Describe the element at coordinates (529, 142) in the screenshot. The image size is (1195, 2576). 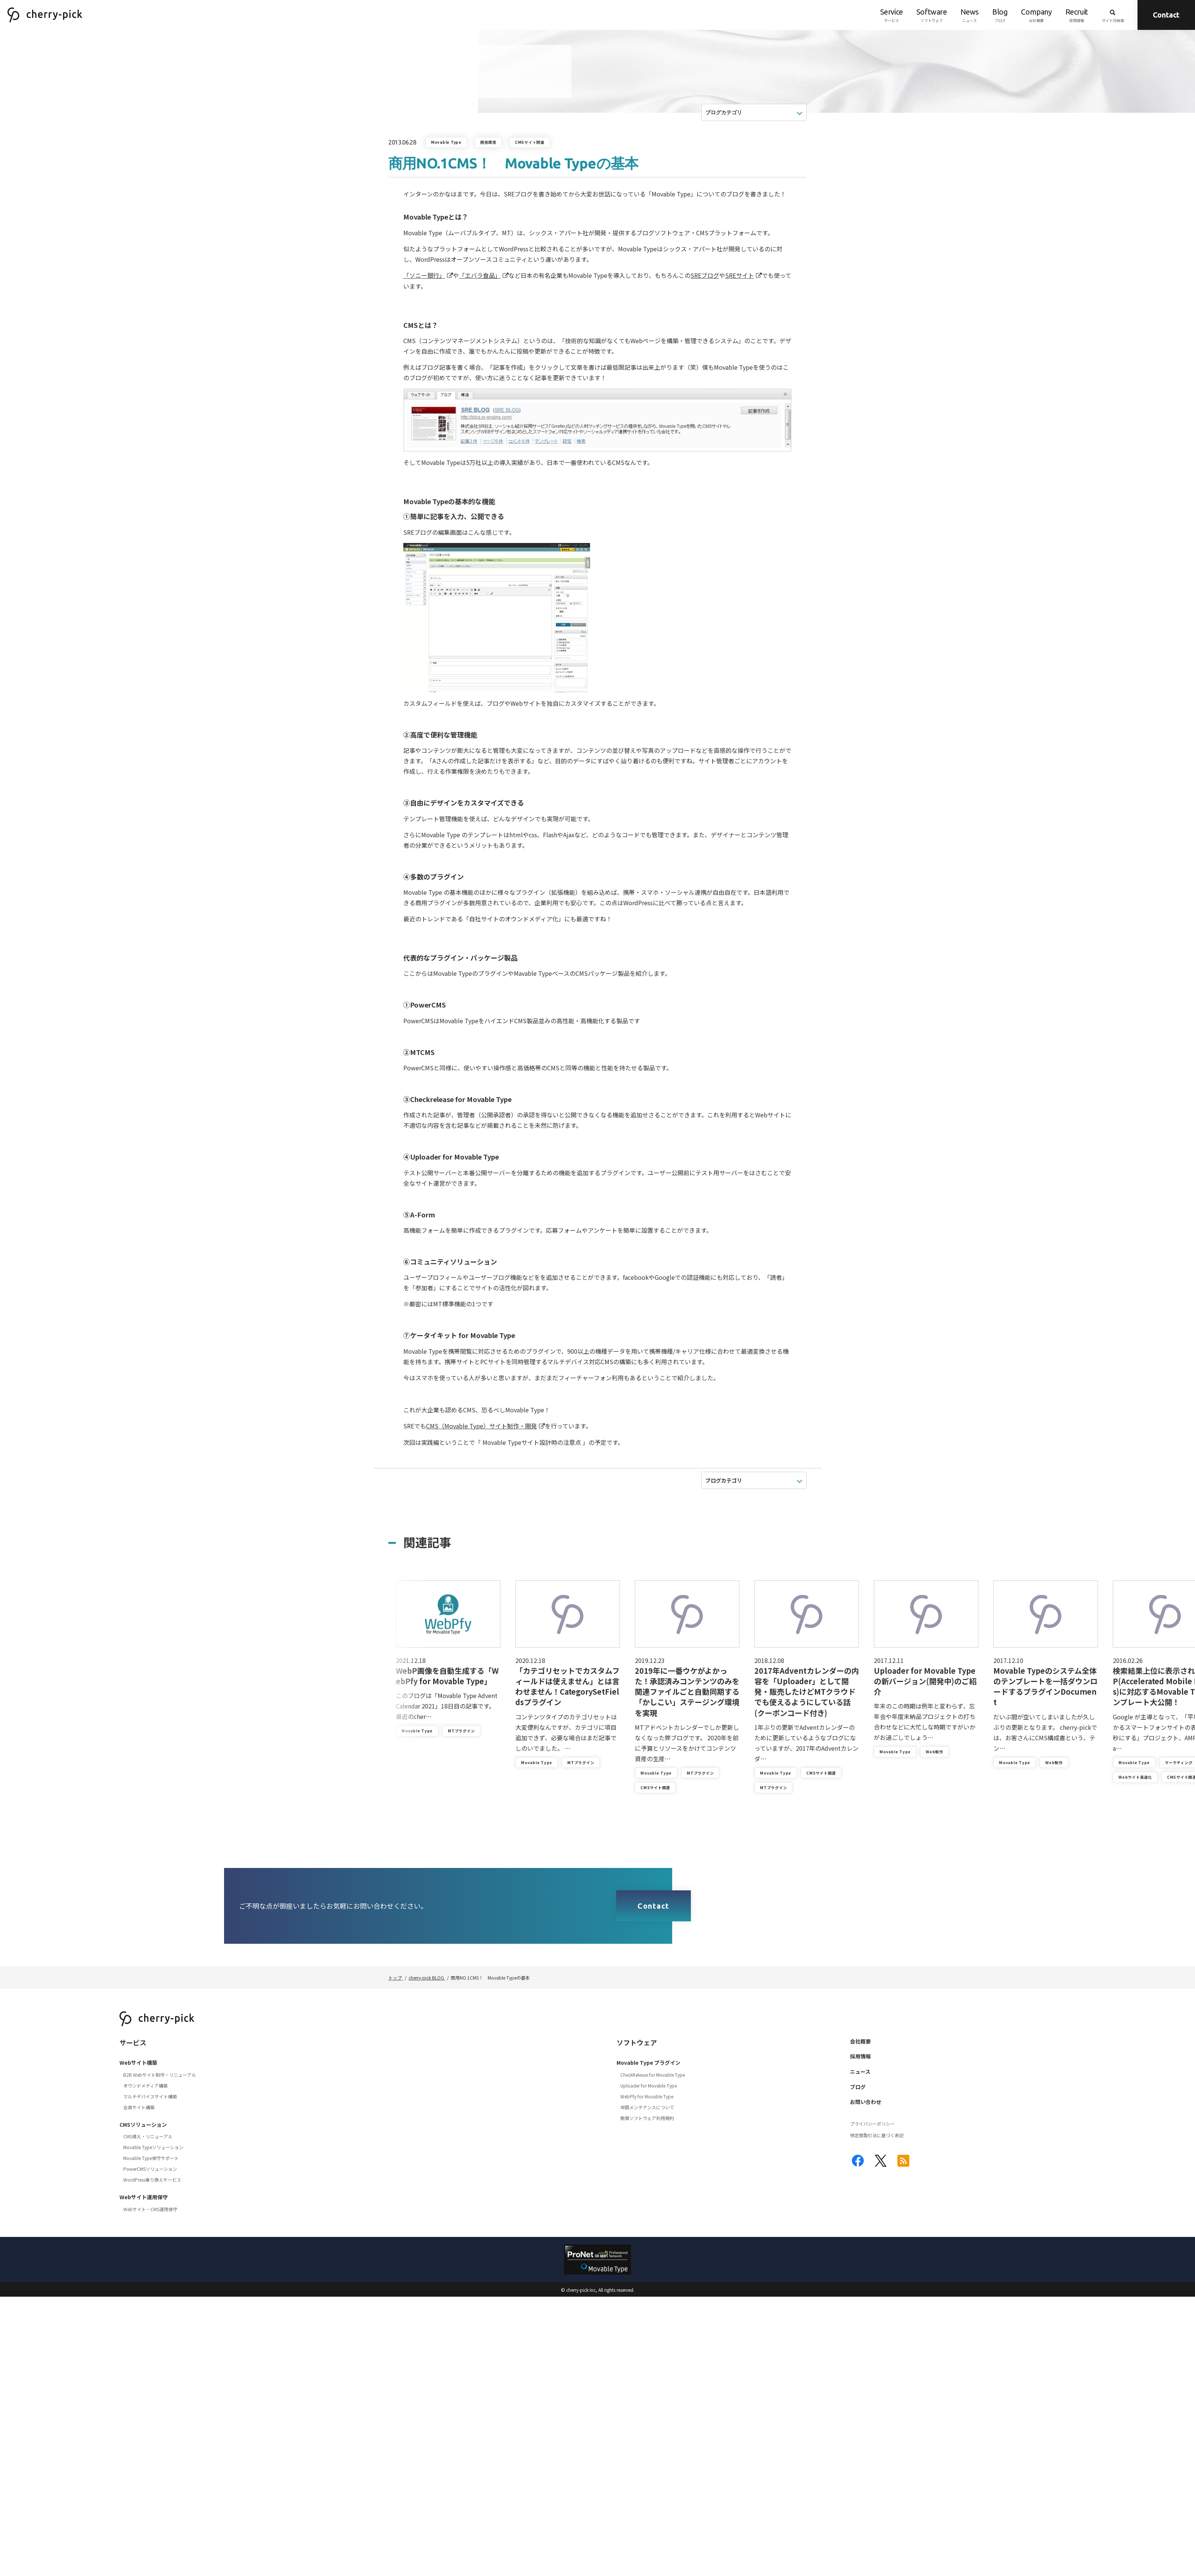
I see `CMSサイト関連` at that location.